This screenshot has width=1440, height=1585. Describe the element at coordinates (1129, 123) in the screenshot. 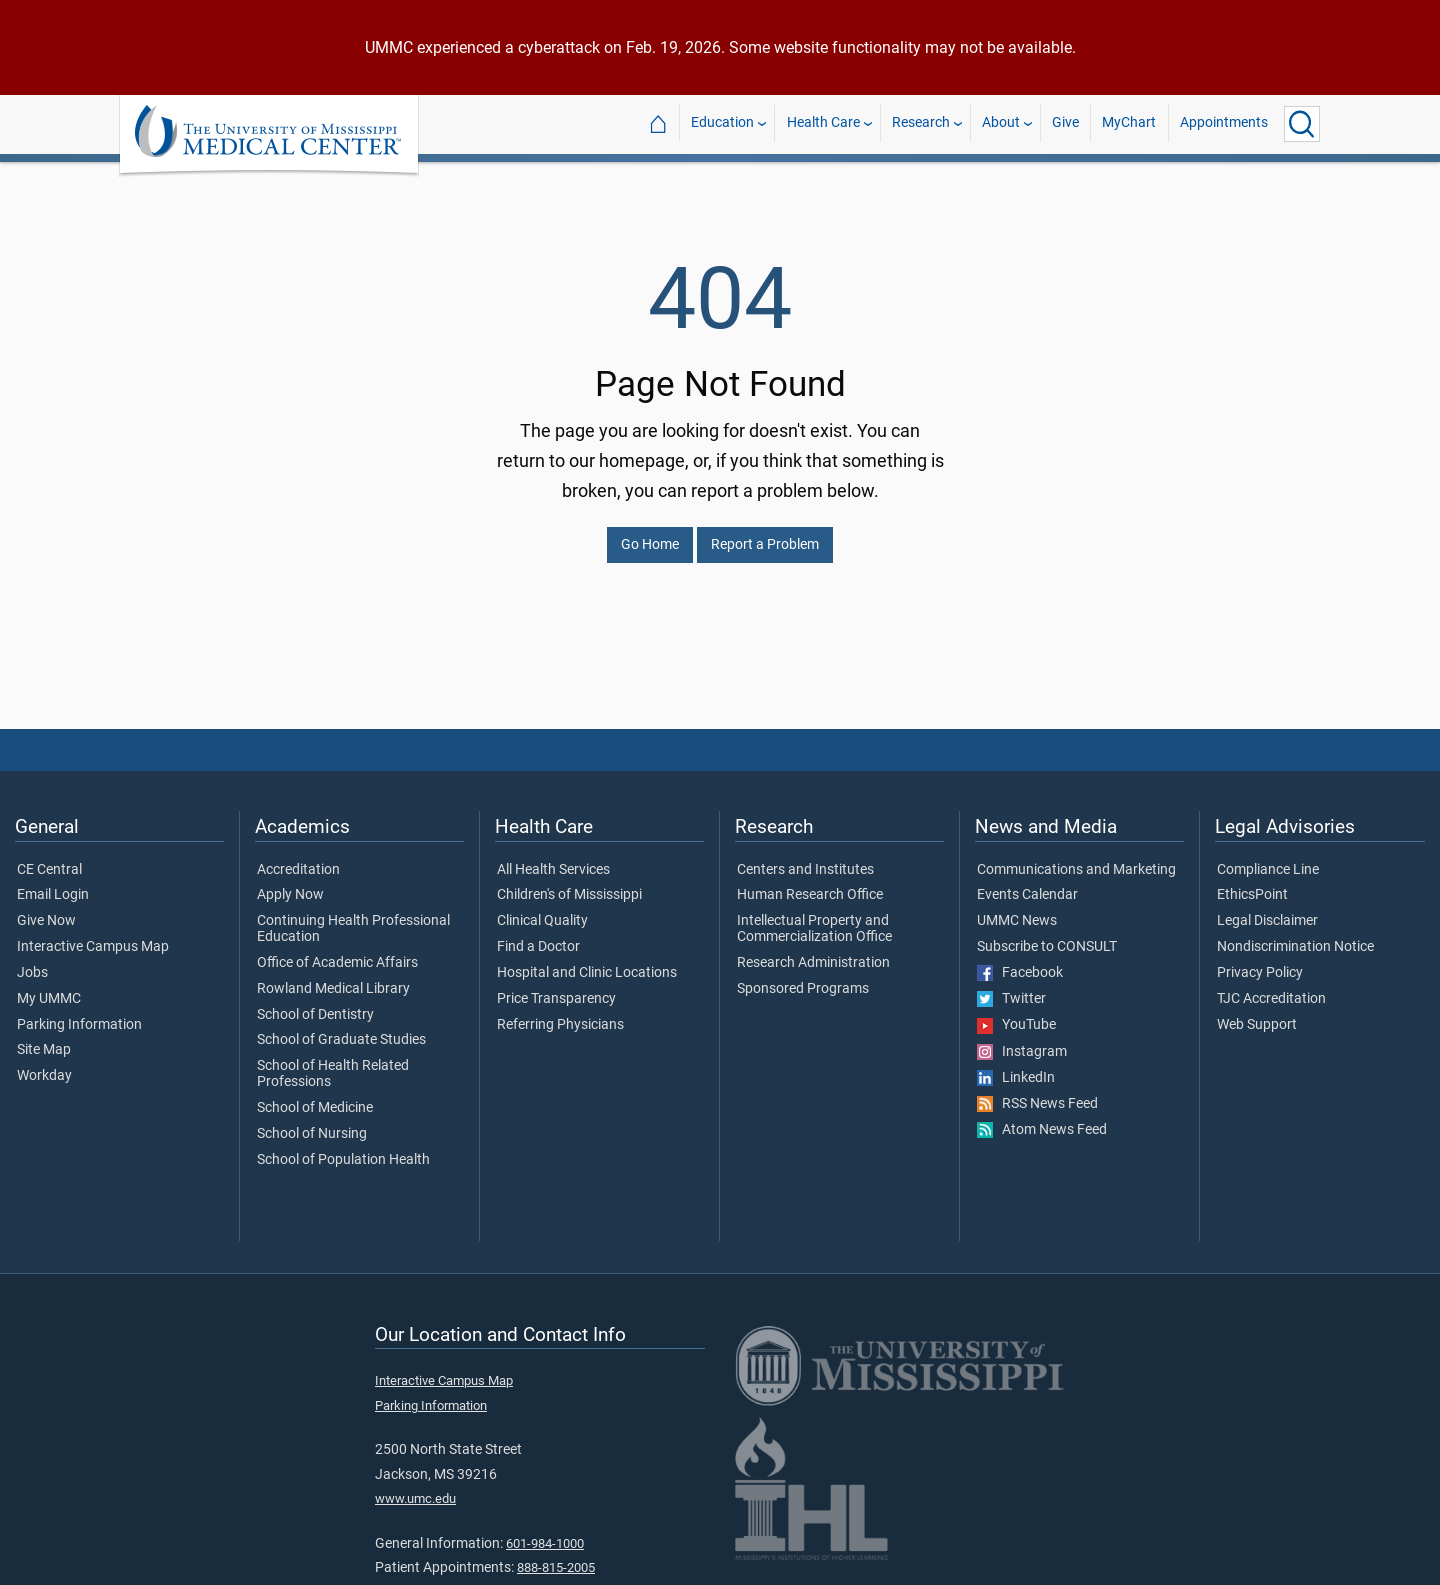

I see `MyChart` at that location.